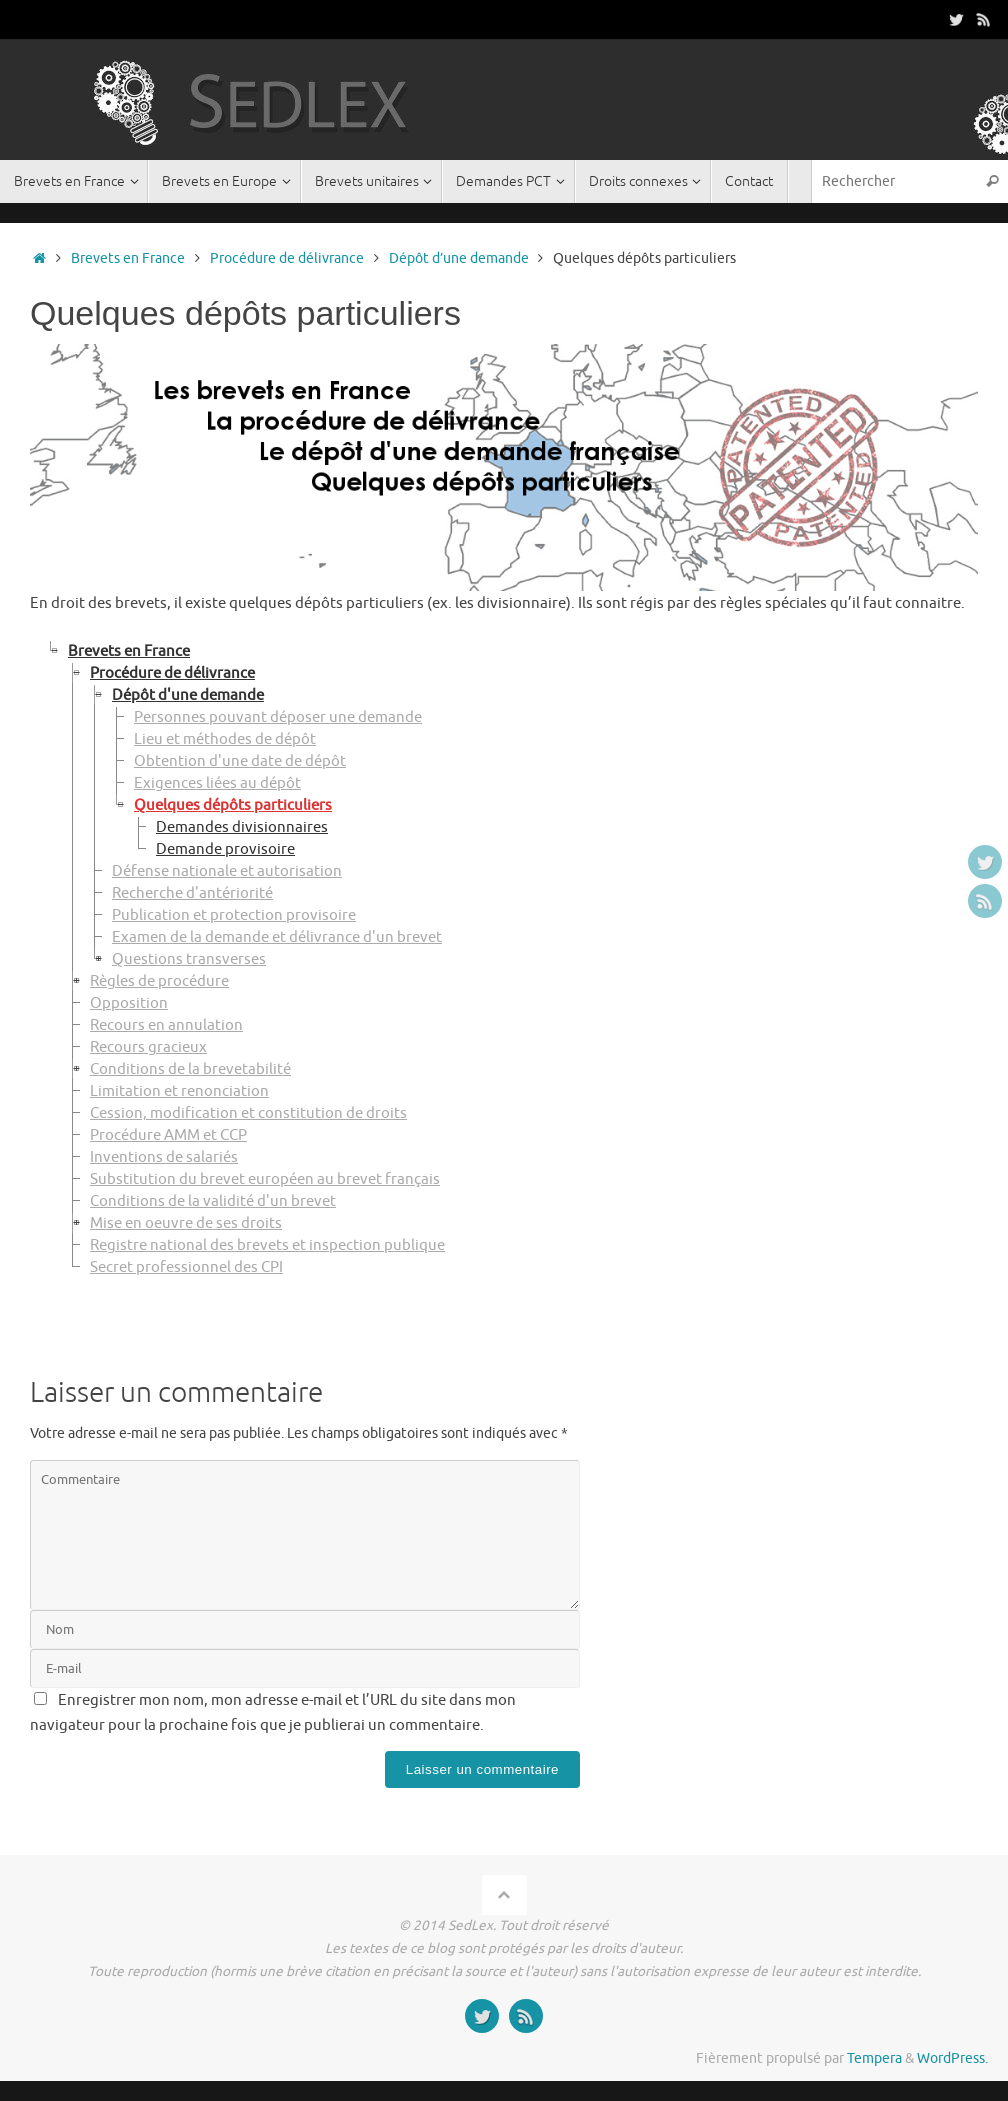 The width and height of the screenshot is (1008, 2101). Describe the element at coordinates (874, 2058) in the screenshot. I see `Tempera` at that location.